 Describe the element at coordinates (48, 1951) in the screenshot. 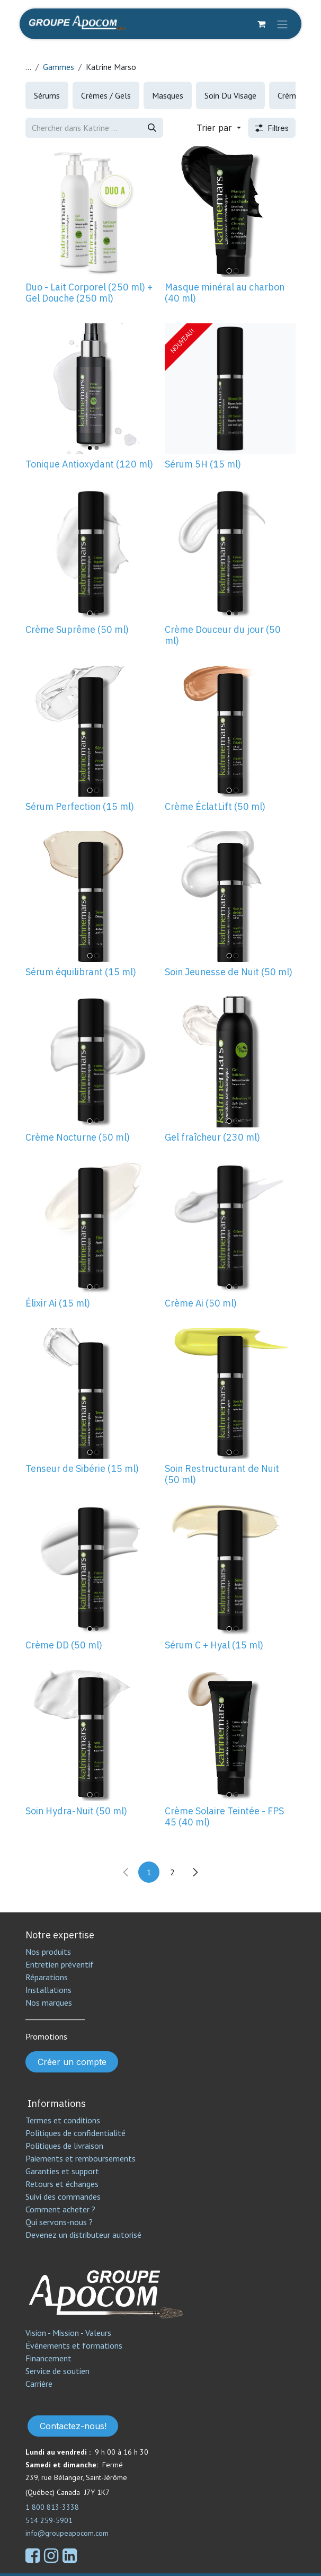

I see `Nos produits` at that location.